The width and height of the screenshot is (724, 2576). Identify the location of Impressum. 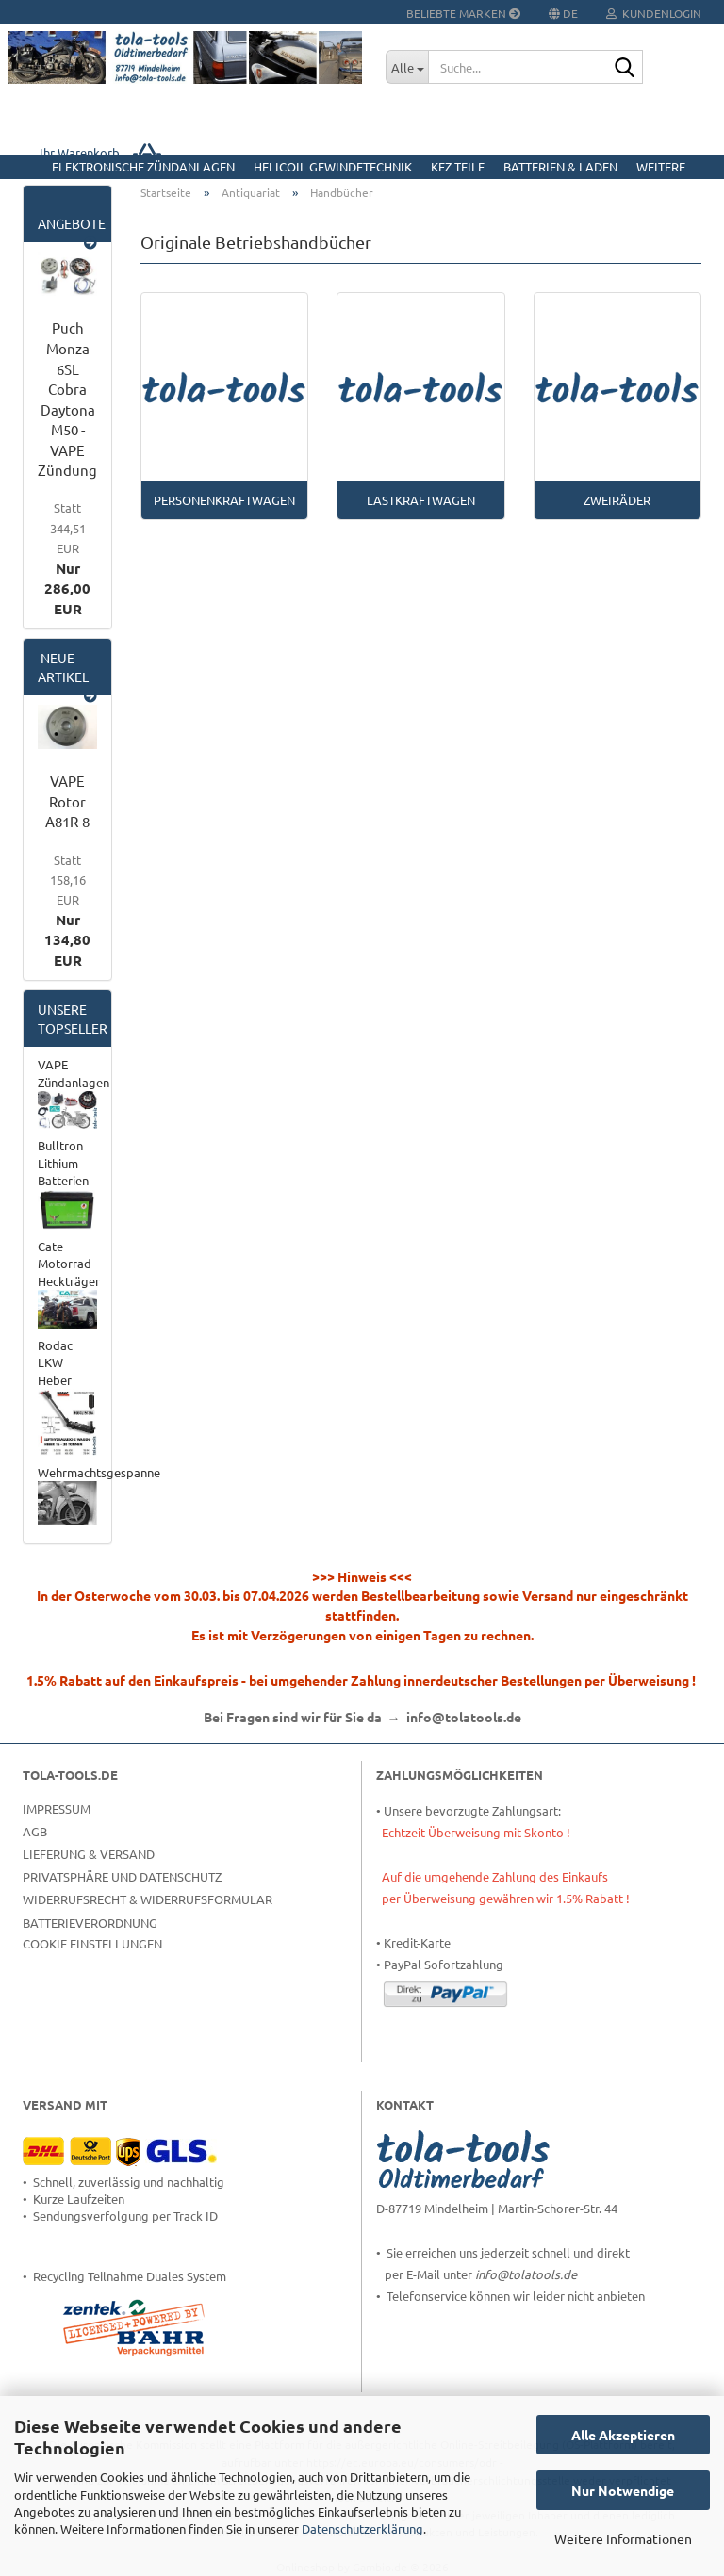
(56, 1809).